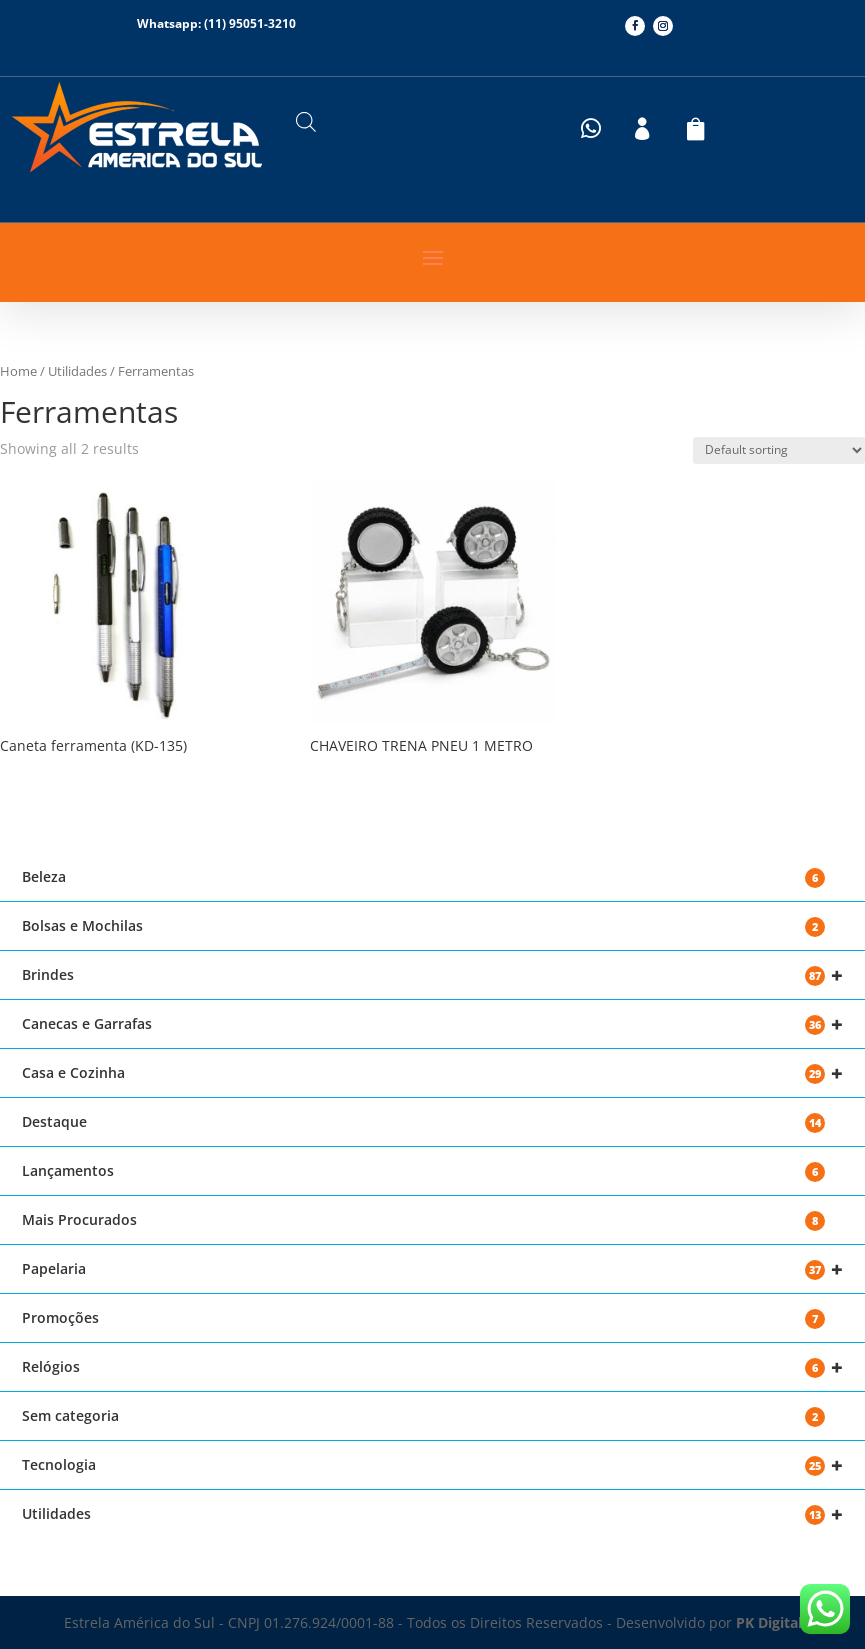 This screenshot has width=865, height=1649. What do you see at coordinates (432, 1073) in the screenshot?
I see `Casa e Cozinha` at bounding box center [432, 1073].